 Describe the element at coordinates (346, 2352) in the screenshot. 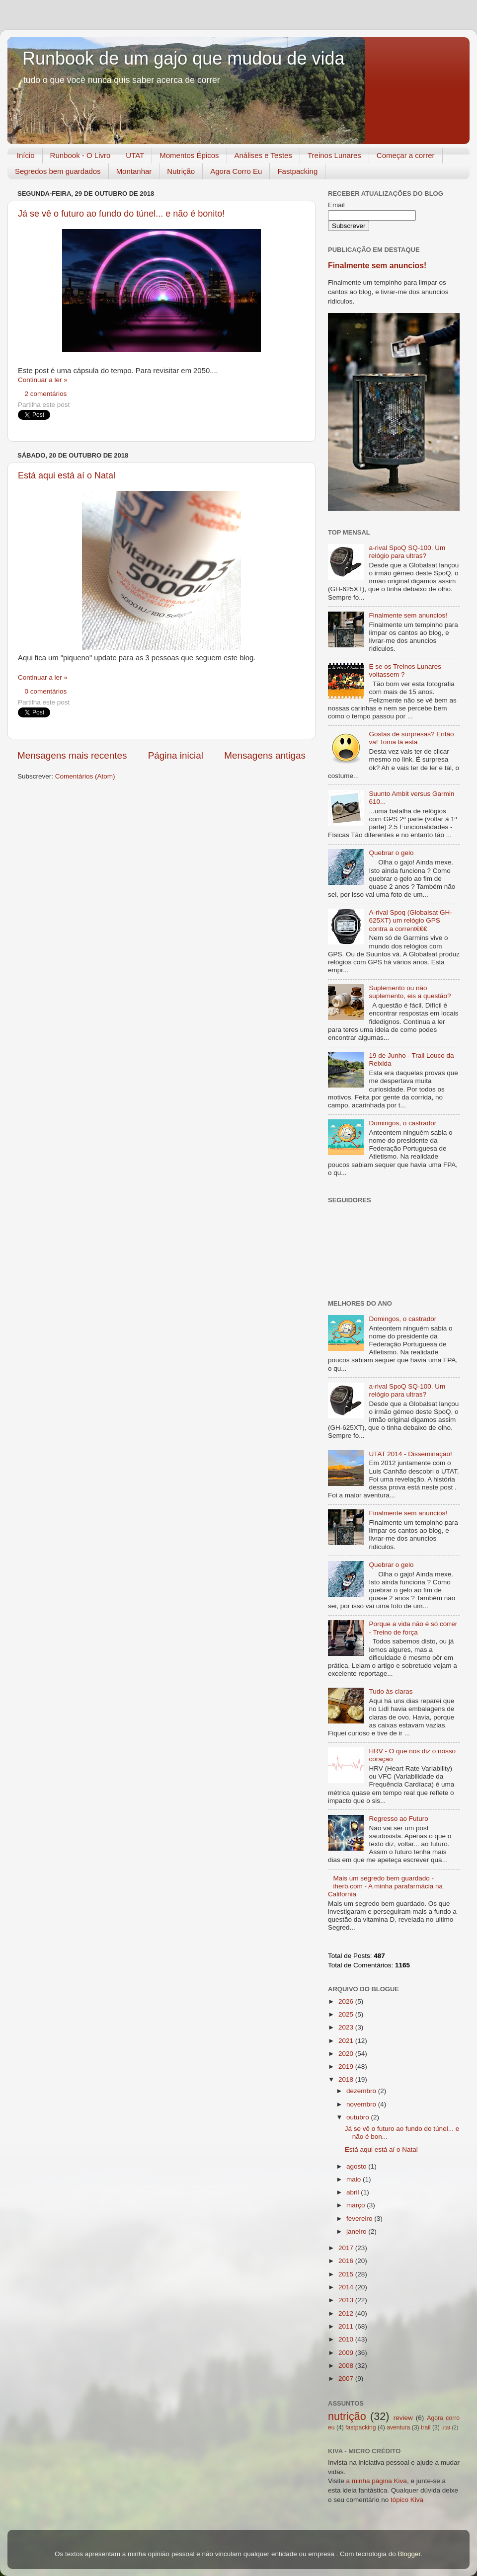

I see `2009` at that location.